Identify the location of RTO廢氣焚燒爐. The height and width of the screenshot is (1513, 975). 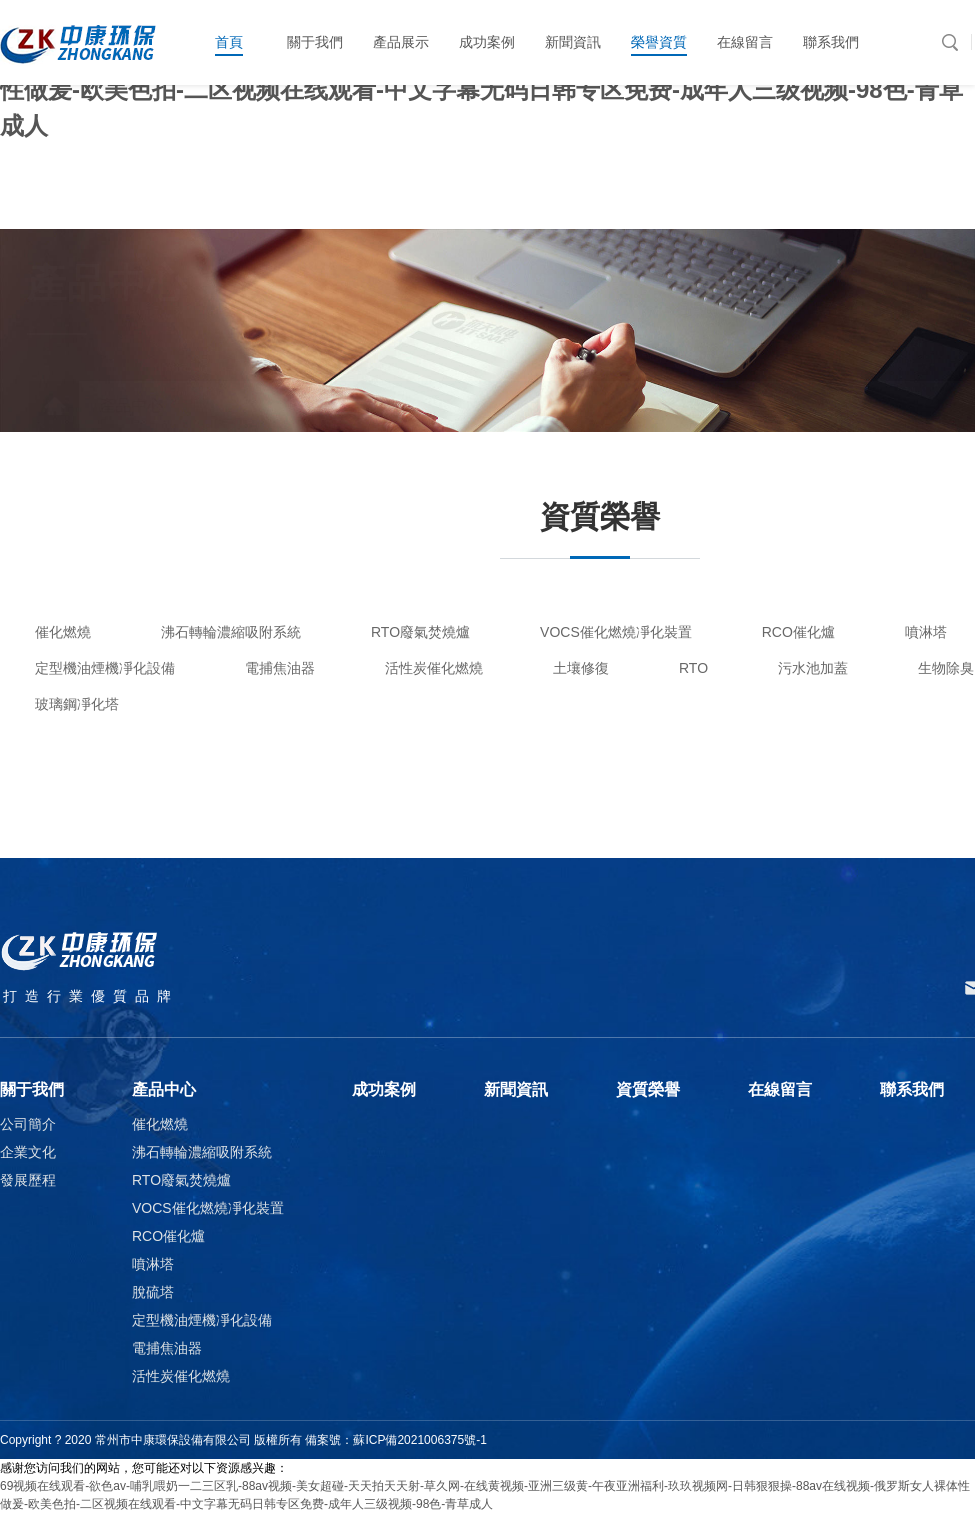
(420, 632).